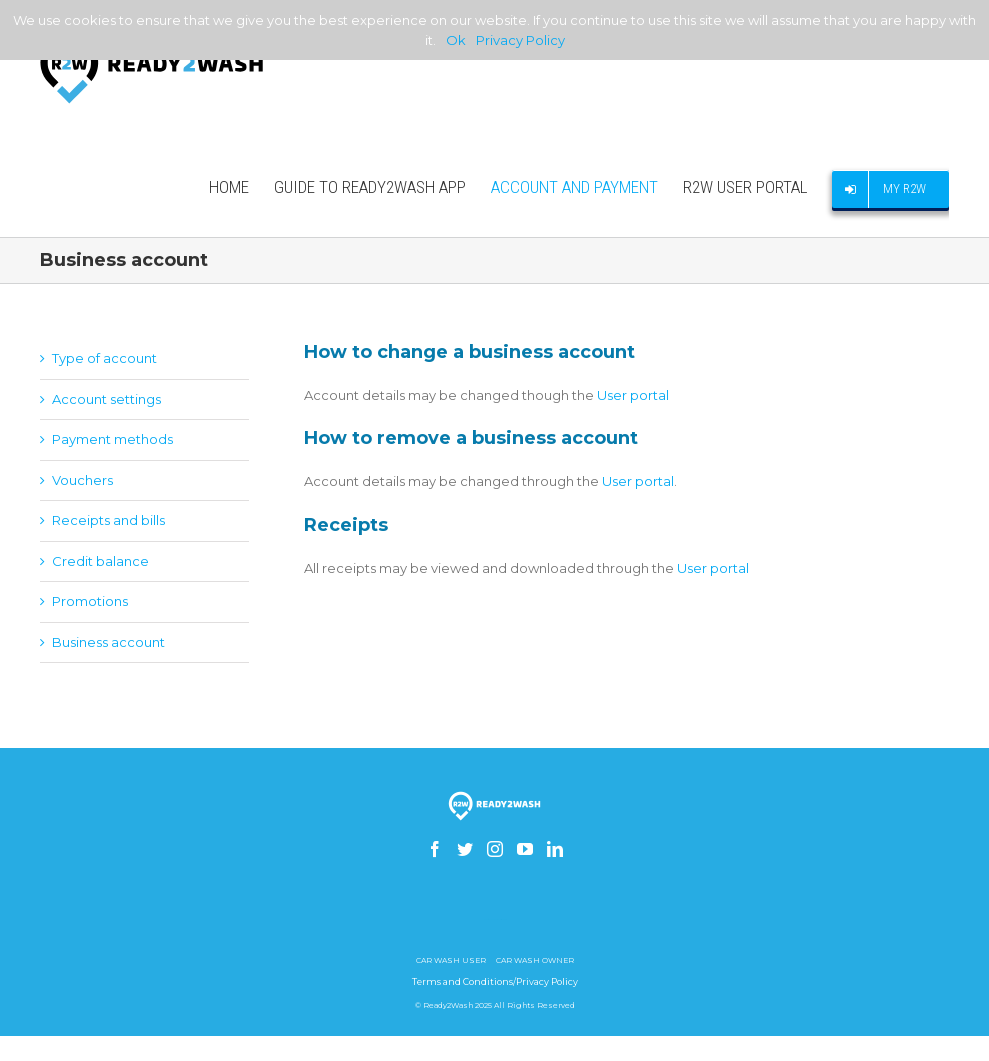  Describe the element at coordinates (633, 395) in the screenshot. I see `User portal` at that location.